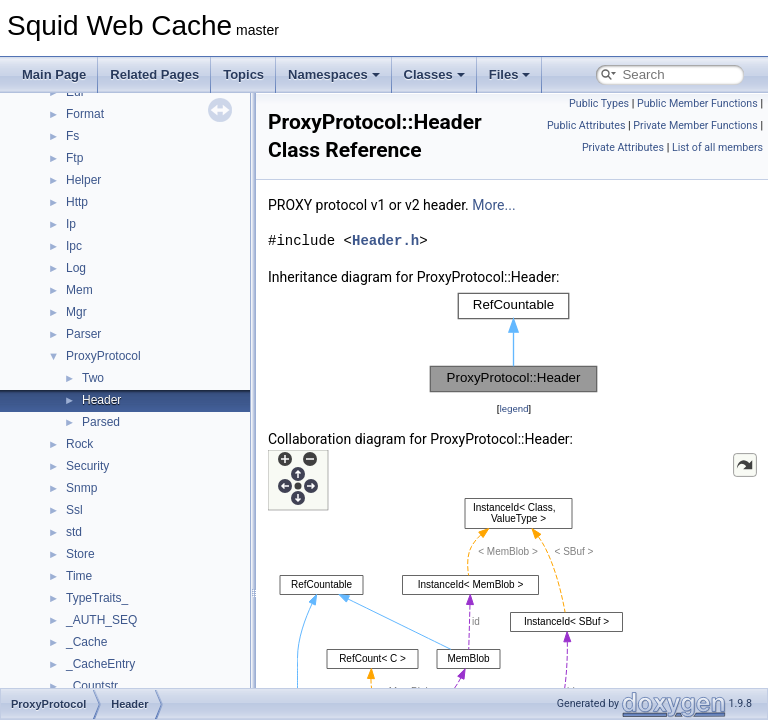  What do you see at coordinates (85, 114) in the screenshot?
I see `Format` at bounding box center [85, 114].